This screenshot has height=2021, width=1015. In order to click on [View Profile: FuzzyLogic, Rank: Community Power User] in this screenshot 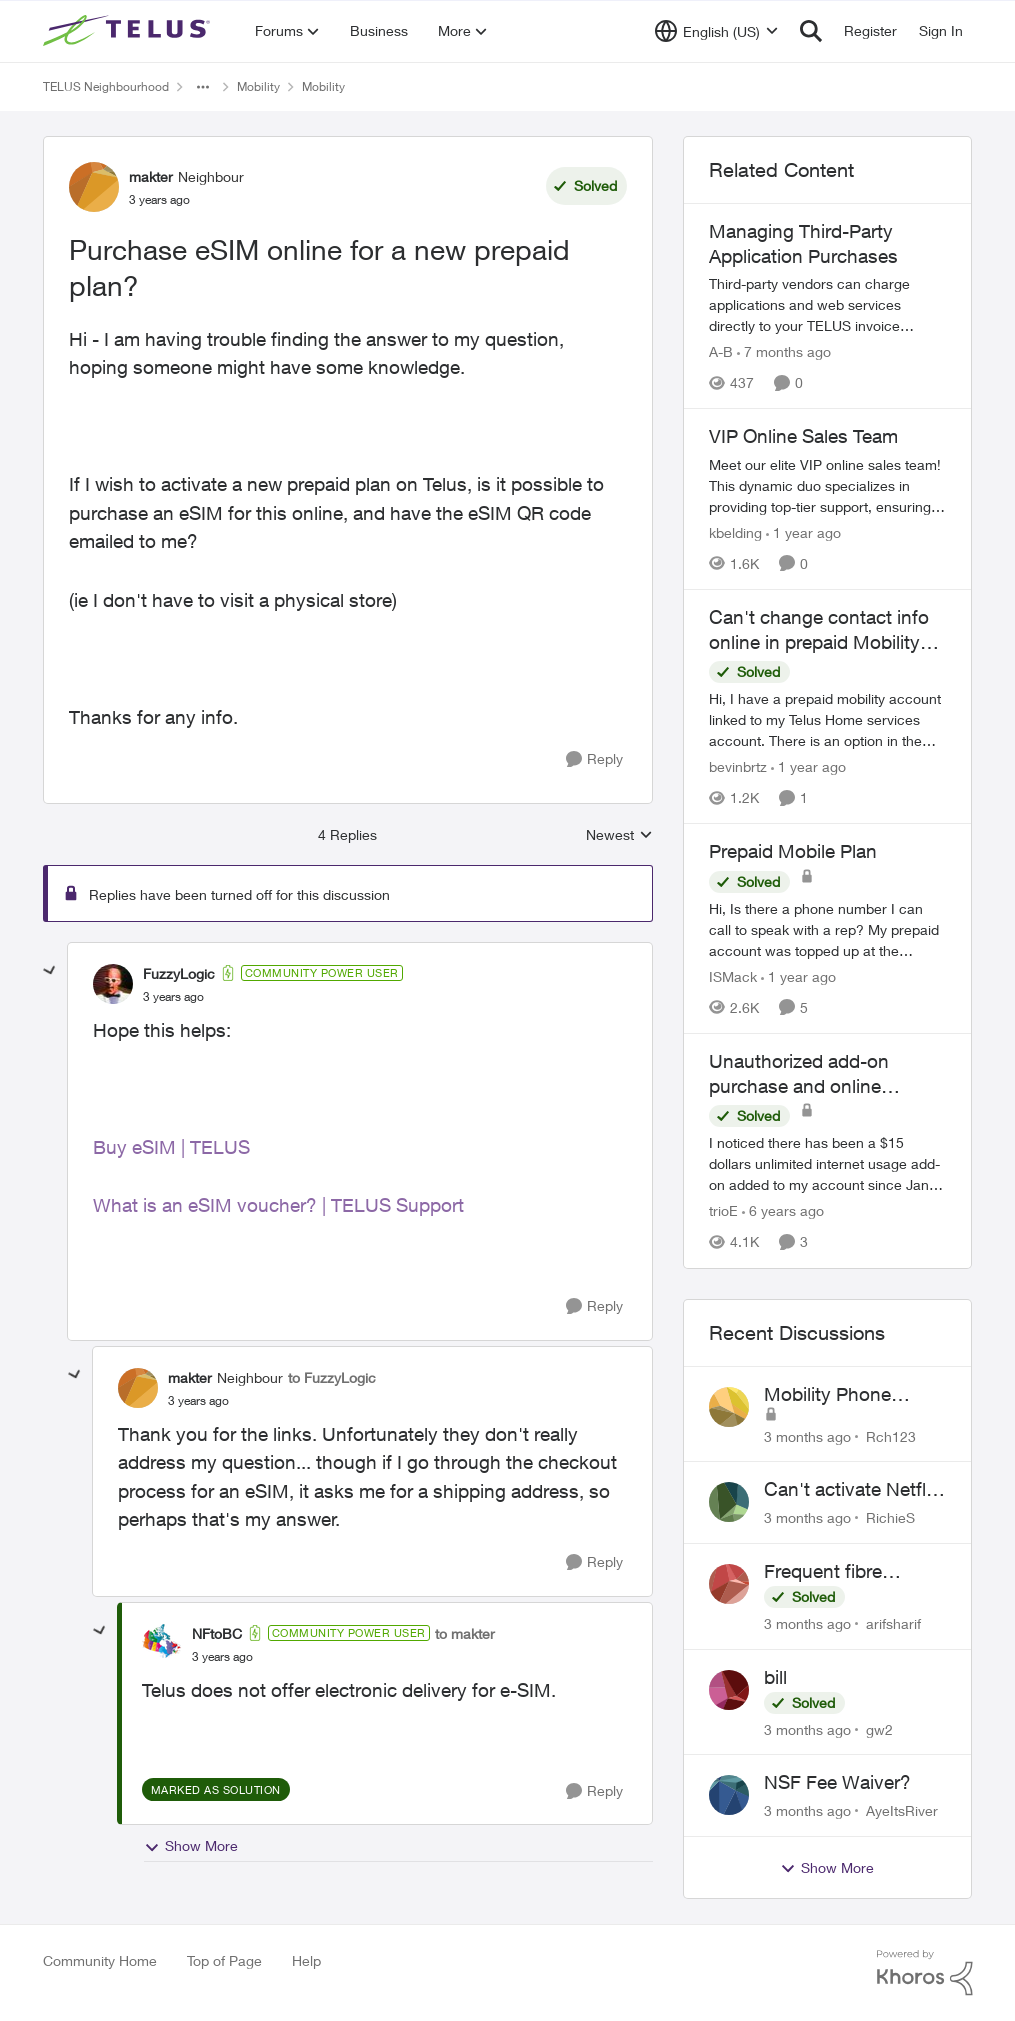, I will do `click(113, 984)`.